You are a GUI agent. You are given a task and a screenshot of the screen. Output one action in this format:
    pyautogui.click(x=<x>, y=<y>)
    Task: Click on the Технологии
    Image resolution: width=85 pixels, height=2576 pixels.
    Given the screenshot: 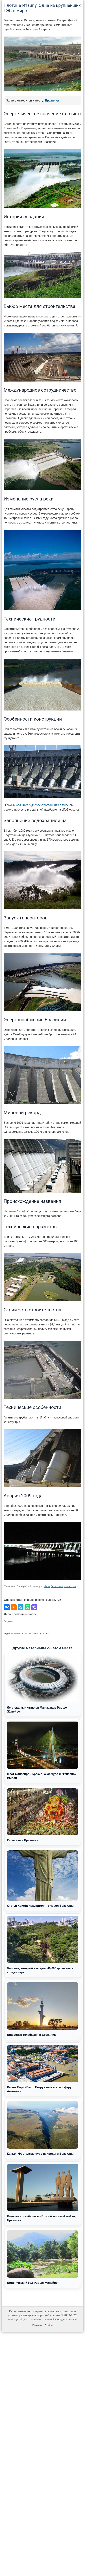 What is the action you would take?
    pyautogui.click(x=57, y=1586)
    